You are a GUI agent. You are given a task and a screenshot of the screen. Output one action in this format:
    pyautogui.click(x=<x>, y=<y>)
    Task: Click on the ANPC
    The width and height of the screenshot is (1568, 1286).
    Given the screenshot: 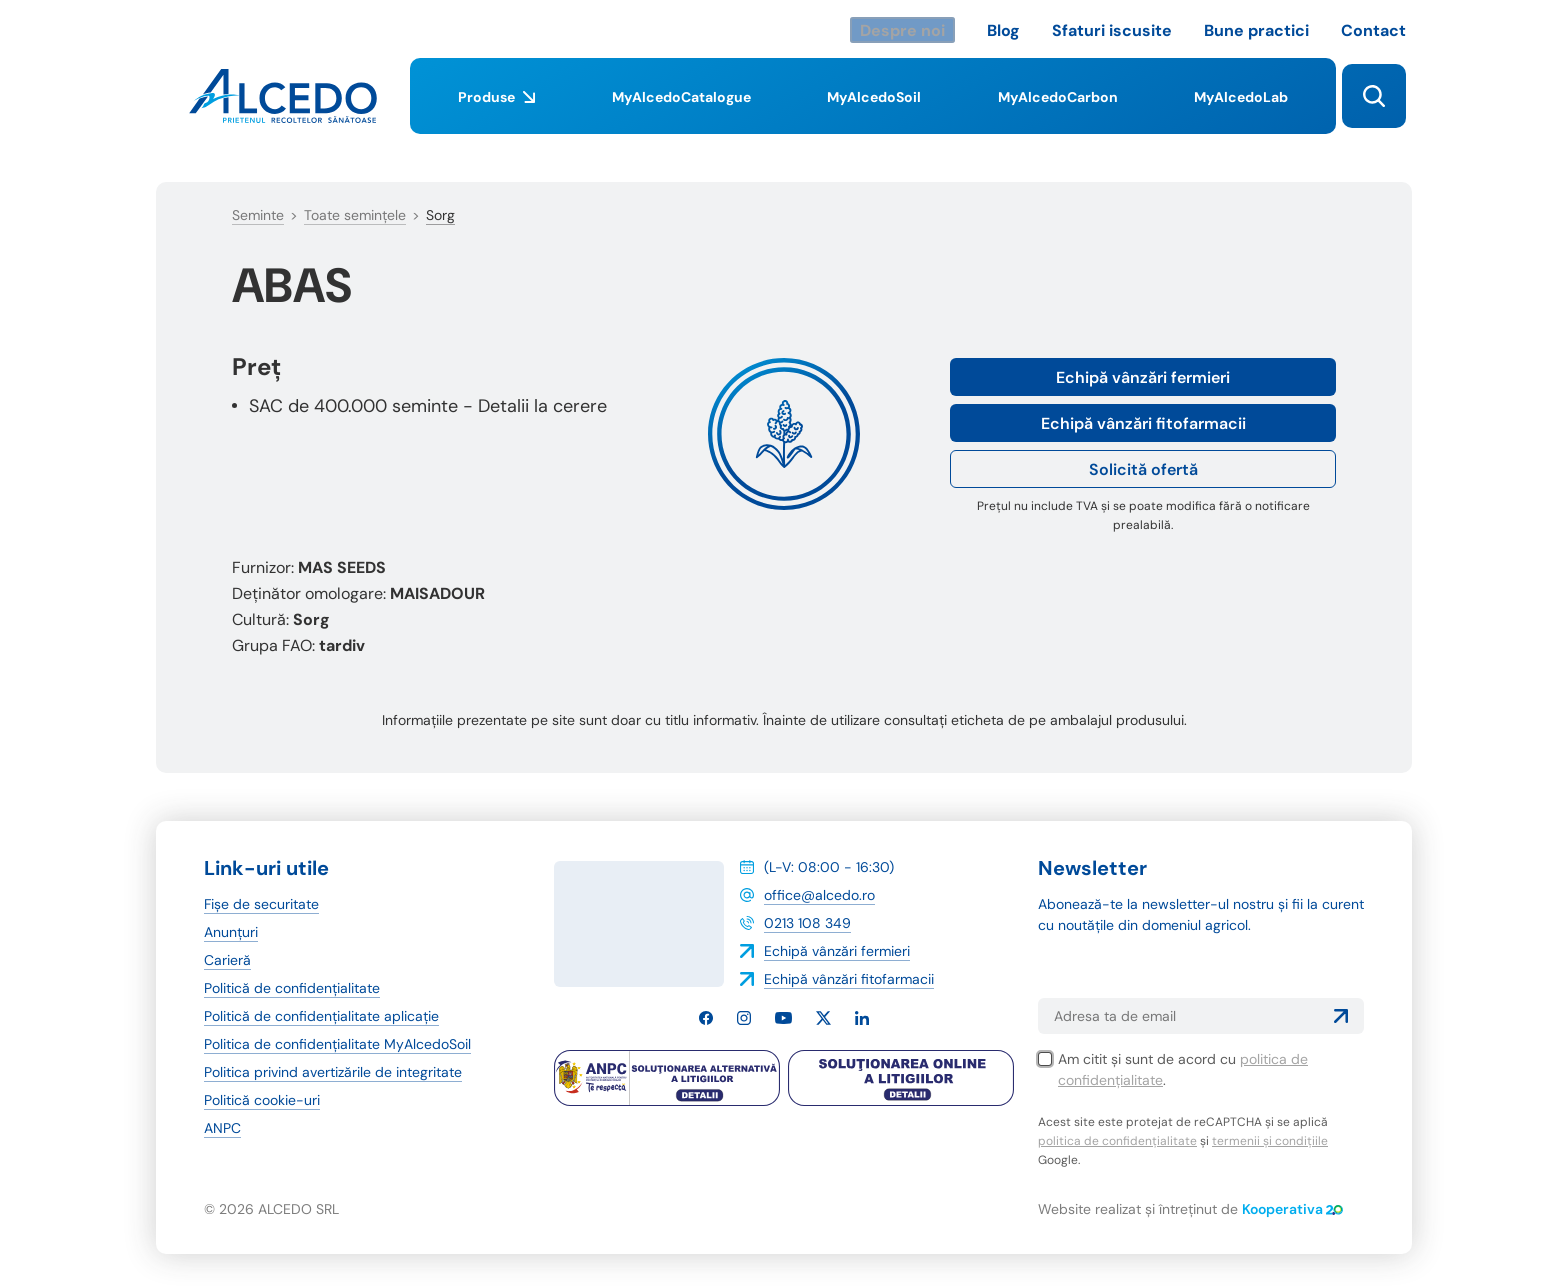 What is the action you would take?
    pyautogui.click(x=222, y=1128)
    